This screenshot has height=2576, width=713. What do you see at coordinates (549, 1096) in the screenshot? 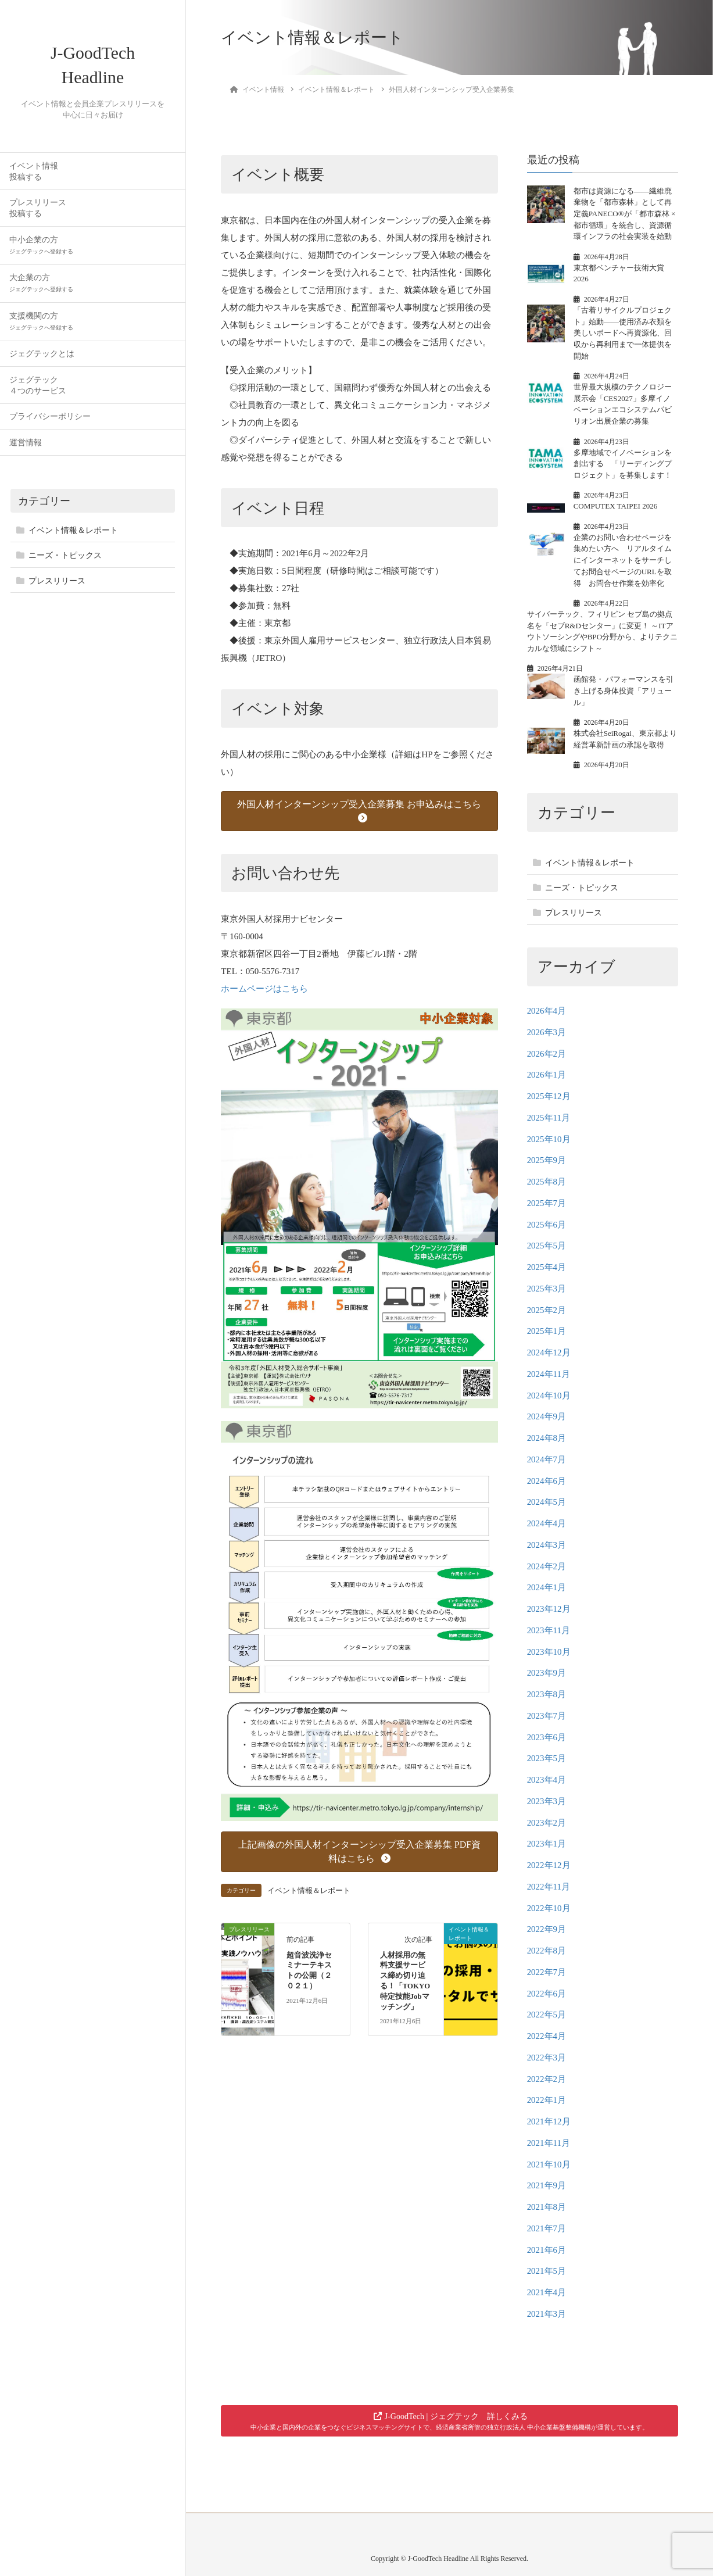
I see `2025年12月` at bounding box center [549, 1096].